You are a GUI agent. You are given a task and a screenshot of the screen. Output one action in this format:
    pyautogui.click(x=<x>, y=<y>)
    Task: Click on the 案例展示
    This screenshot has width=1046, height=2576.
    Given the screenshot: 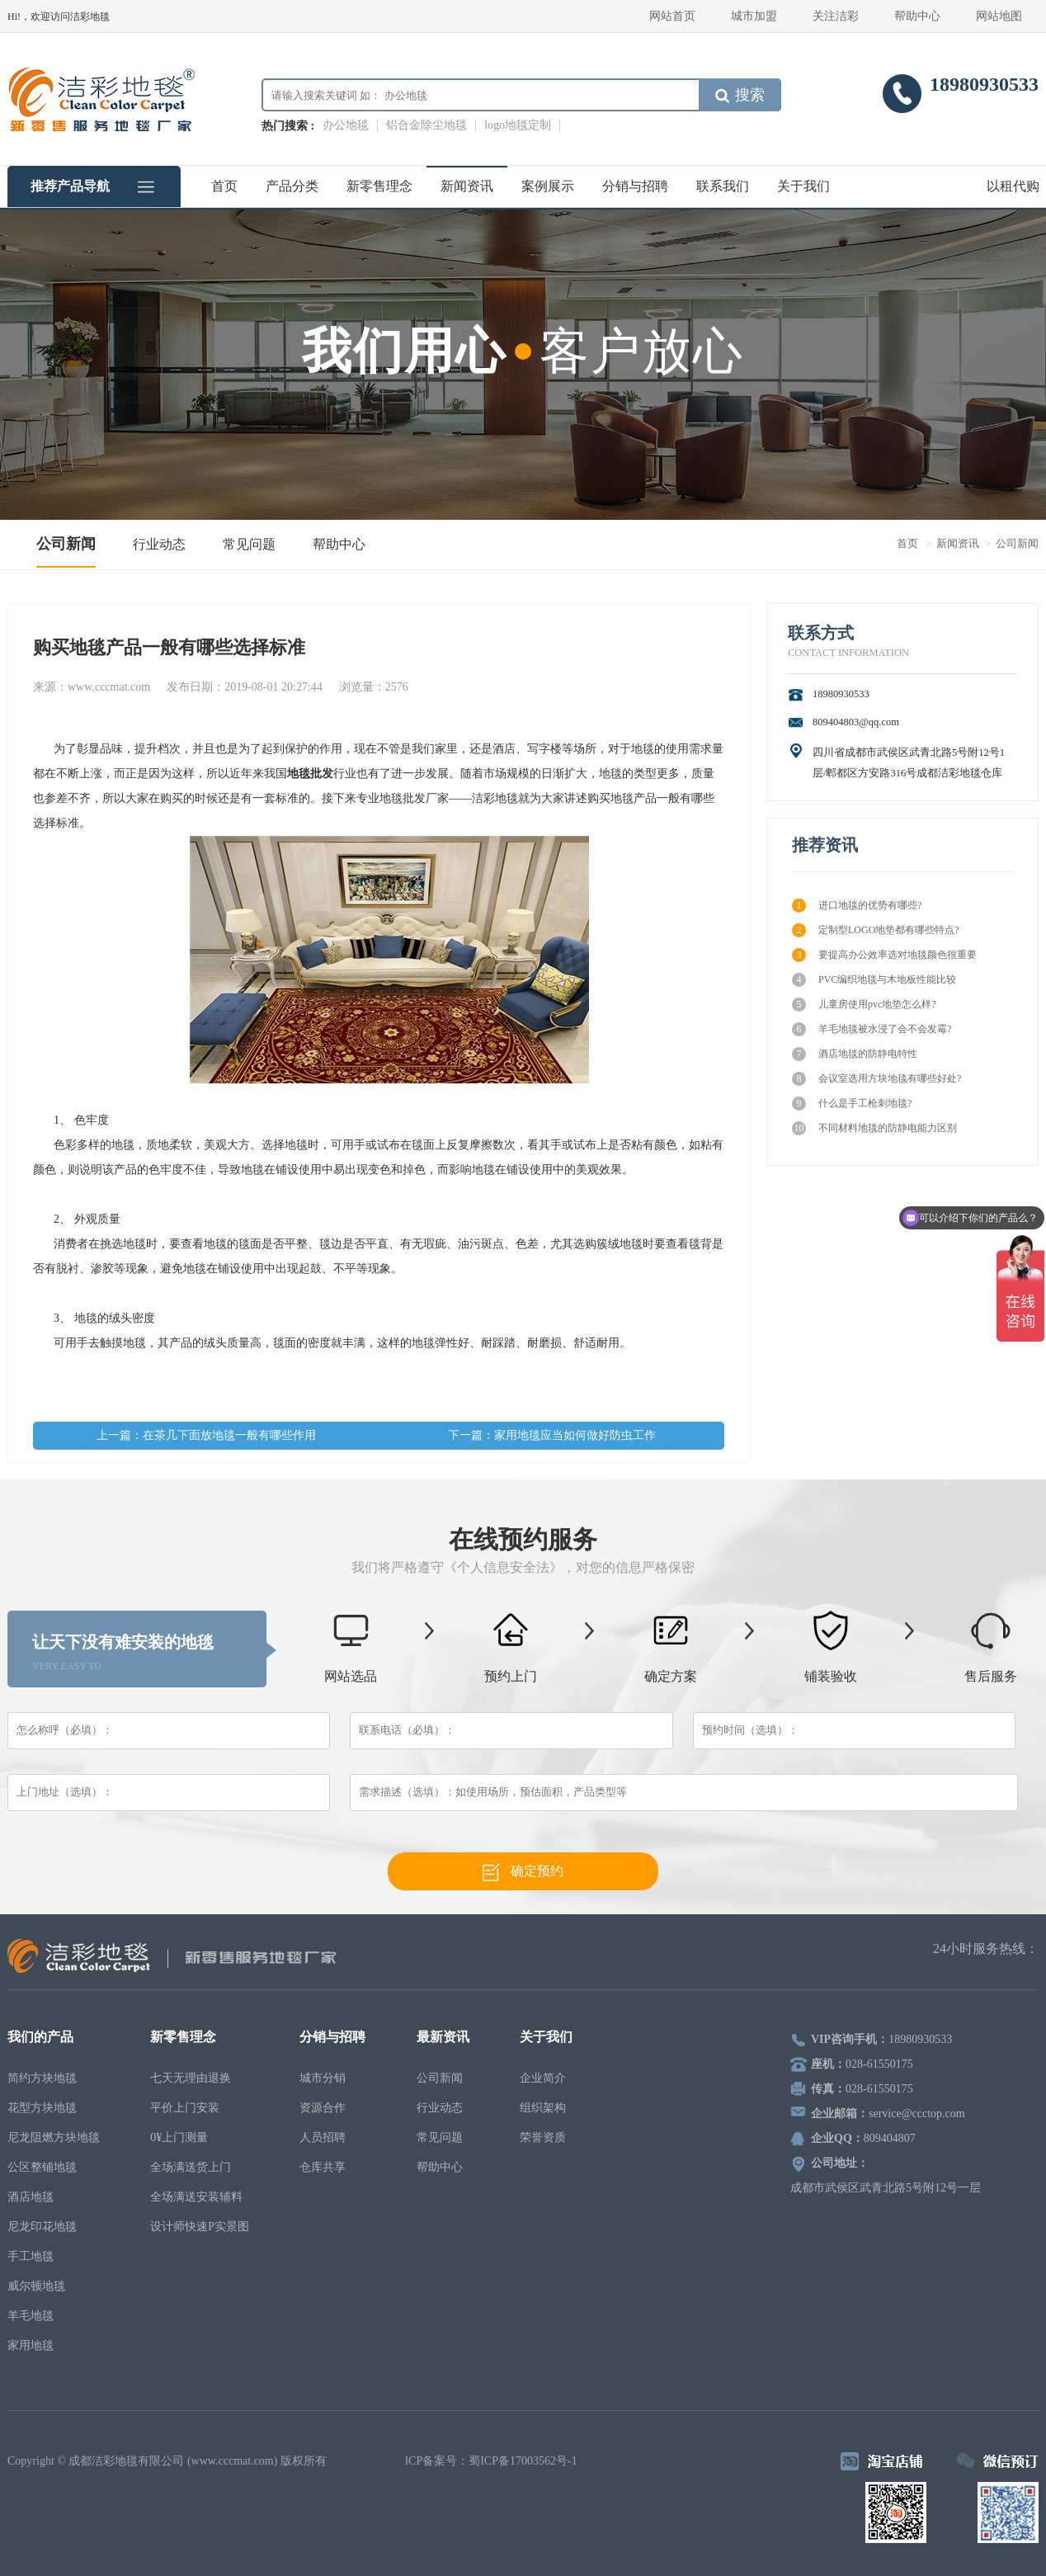 What is the action you would take?
    pyautogui.click(x=547, y=186)
    